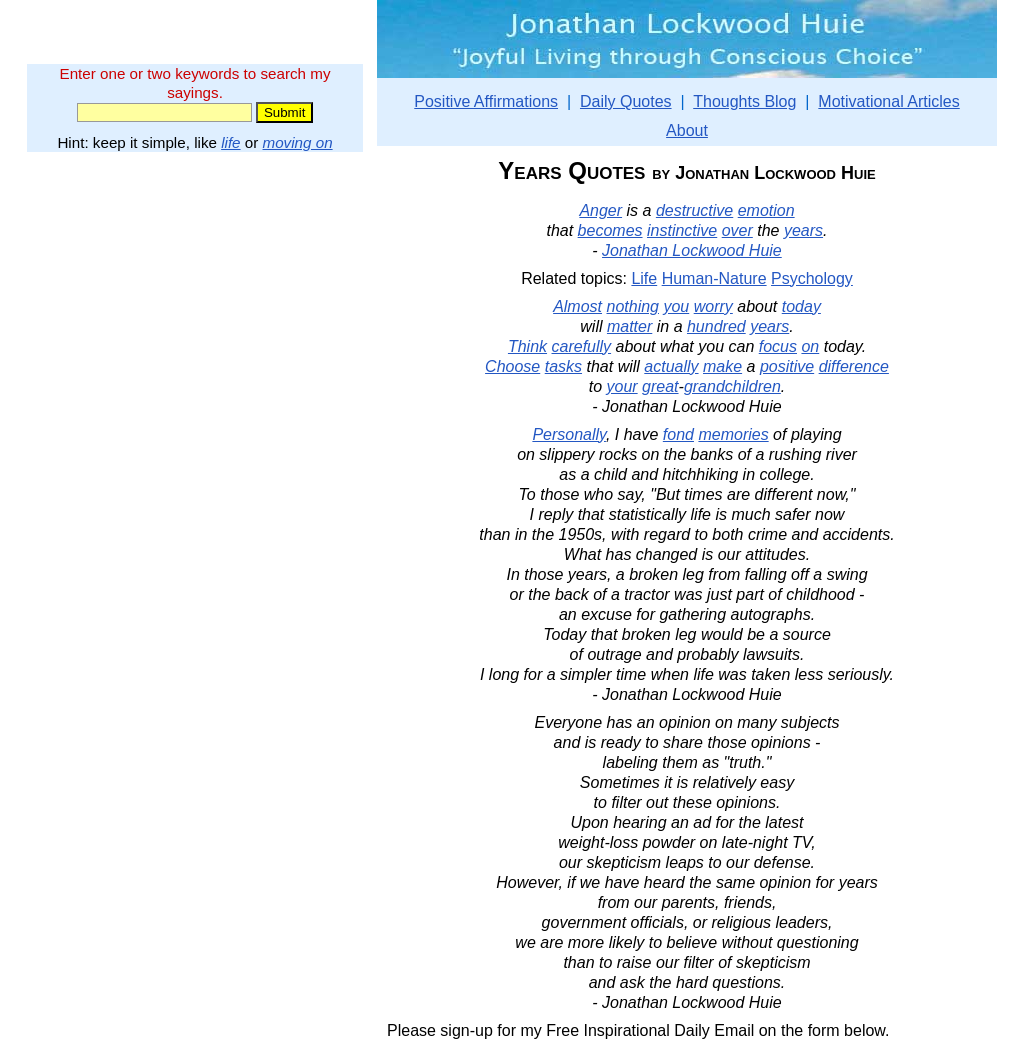 The width and height of the screenshot is (1024, 1049). What do you see at coordinates (577, 306) in the screenshot?
I see `Almost` at bounding box center [577, 306].